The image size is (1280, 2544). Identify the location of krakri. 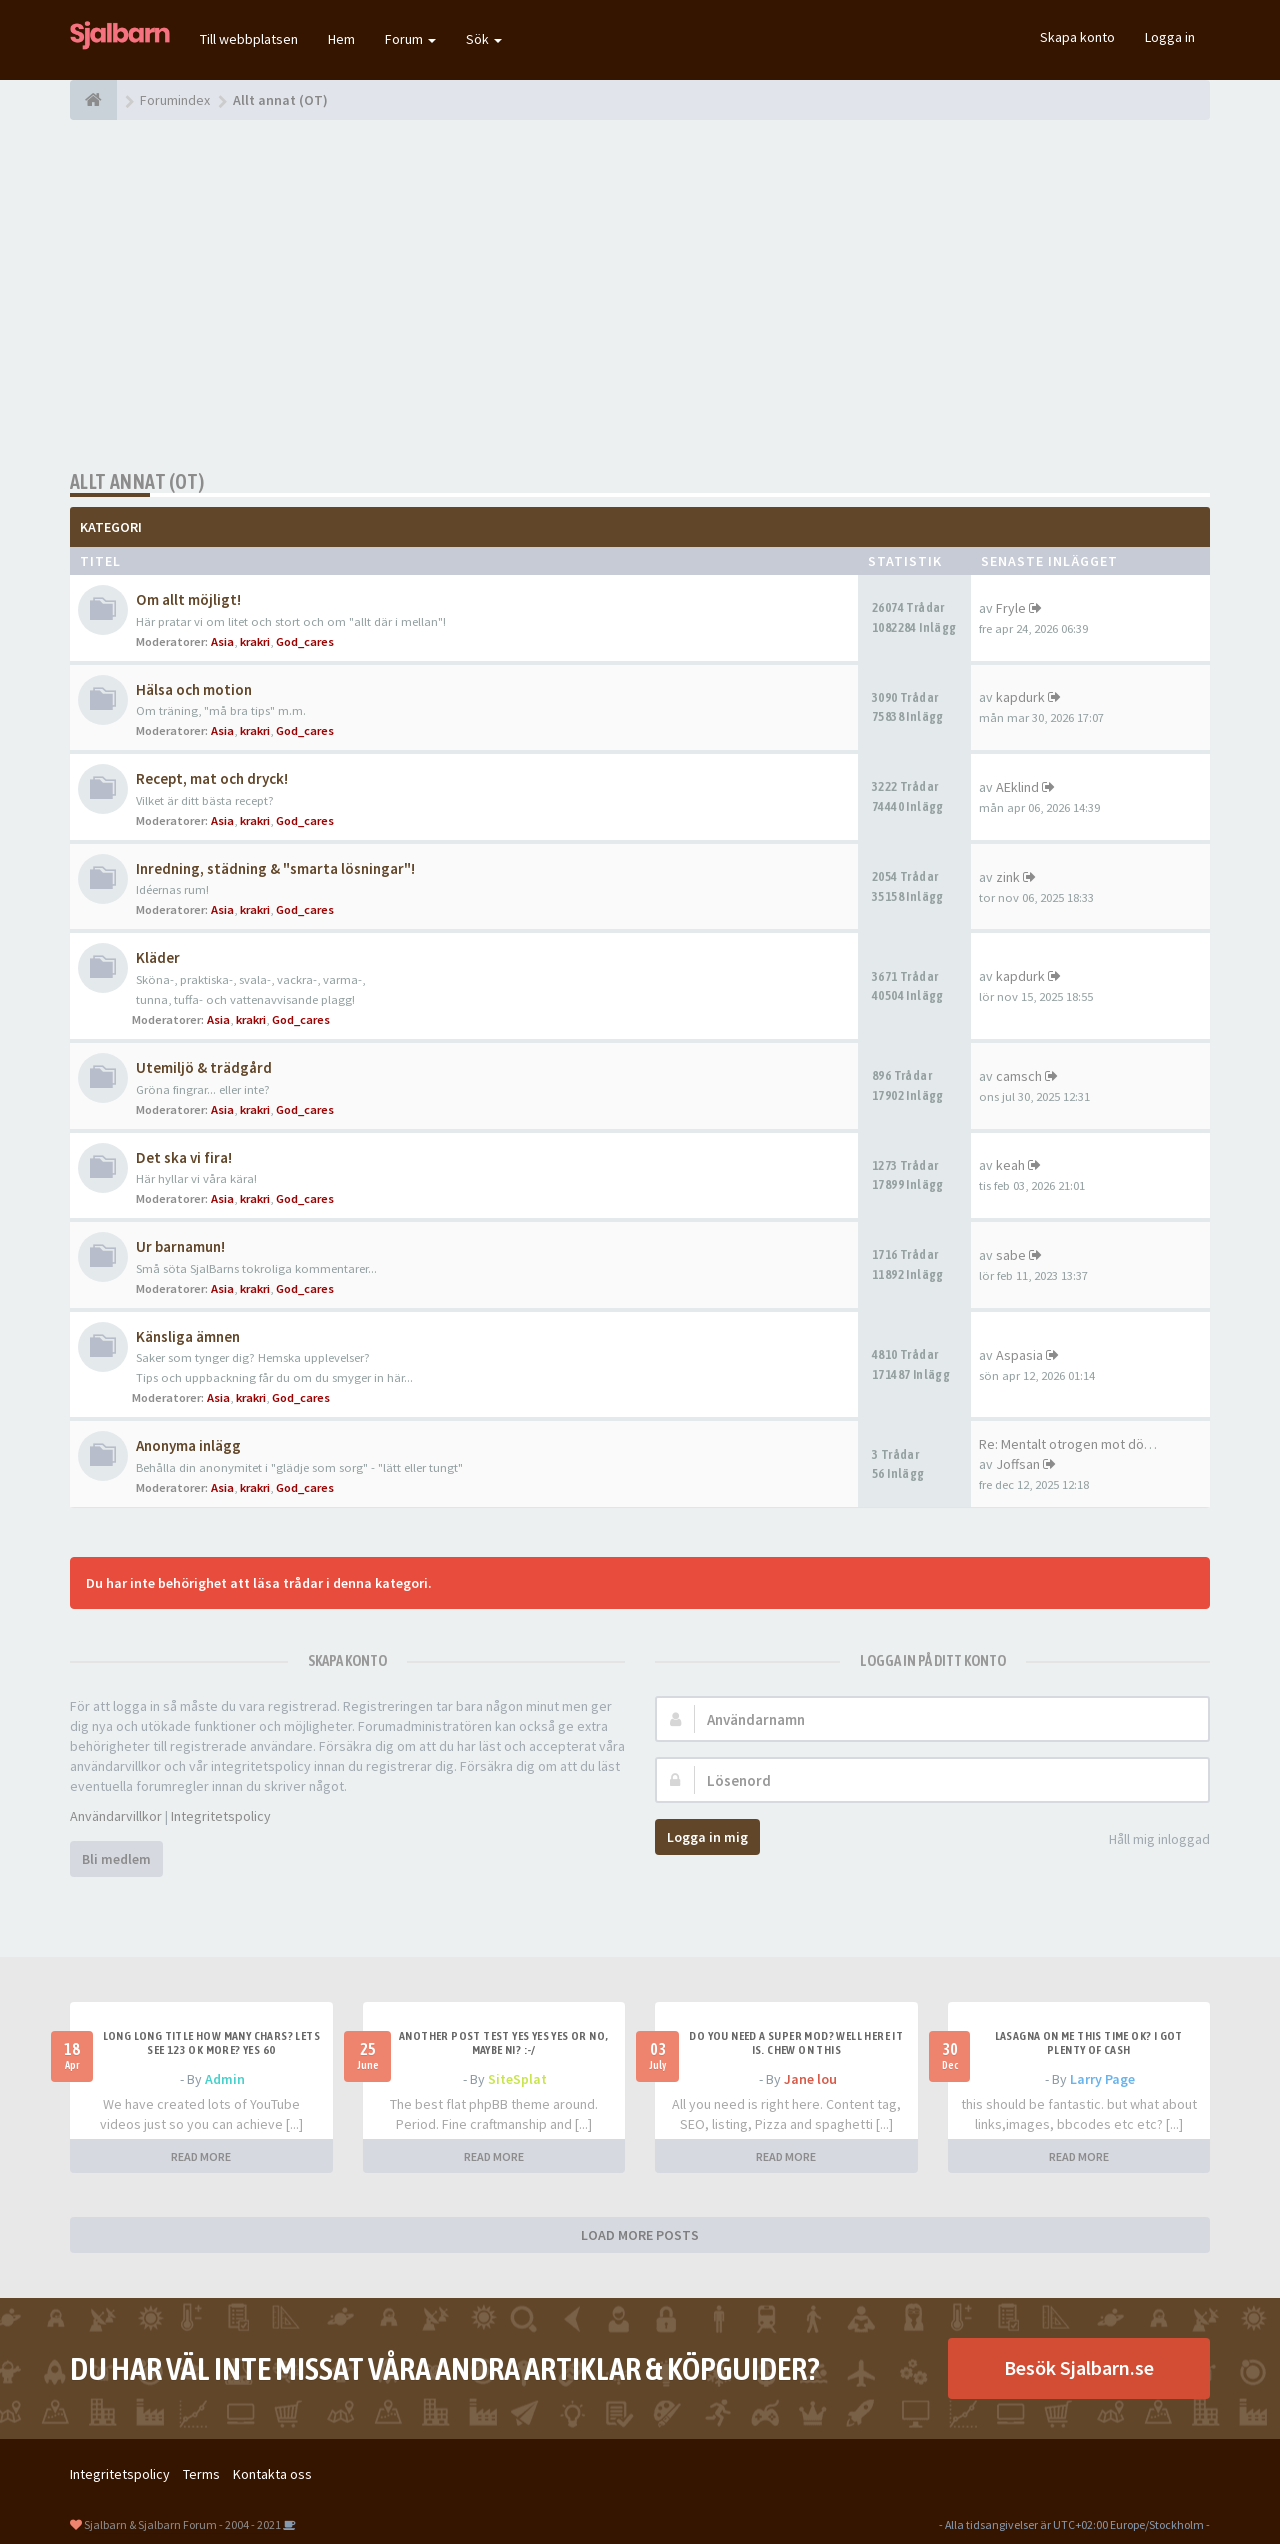
(255, 641).